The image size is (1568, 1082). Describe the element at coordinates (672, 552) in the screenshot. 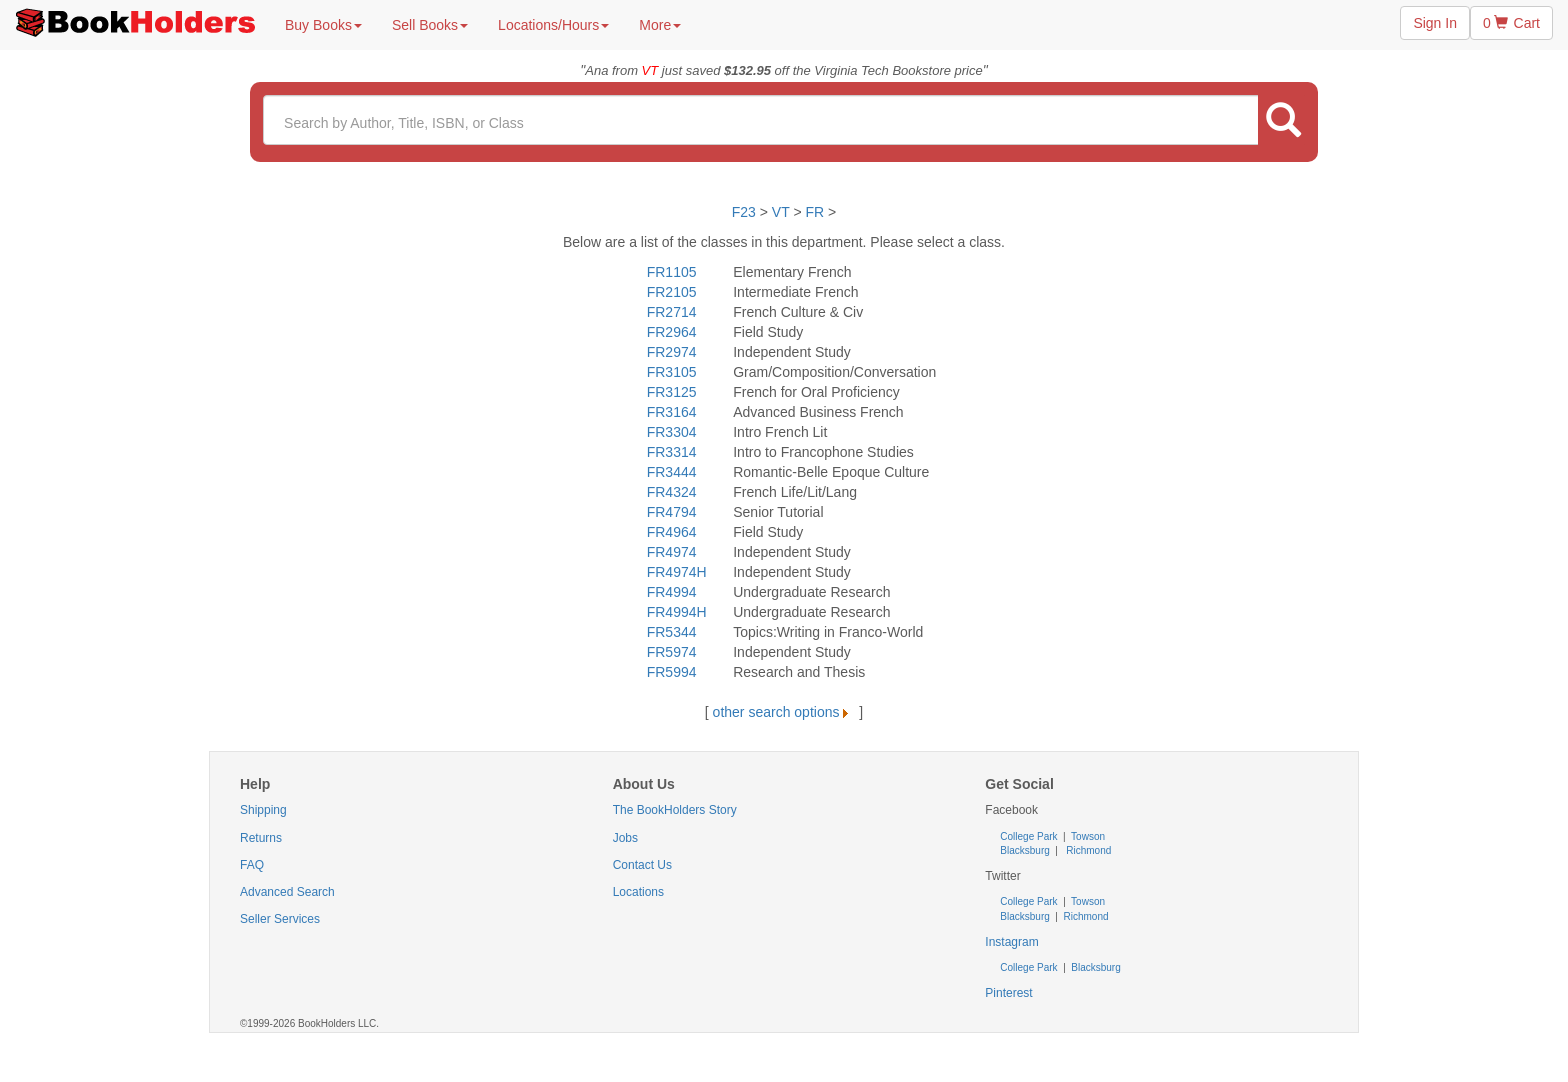

I see `FR4974` at that location.